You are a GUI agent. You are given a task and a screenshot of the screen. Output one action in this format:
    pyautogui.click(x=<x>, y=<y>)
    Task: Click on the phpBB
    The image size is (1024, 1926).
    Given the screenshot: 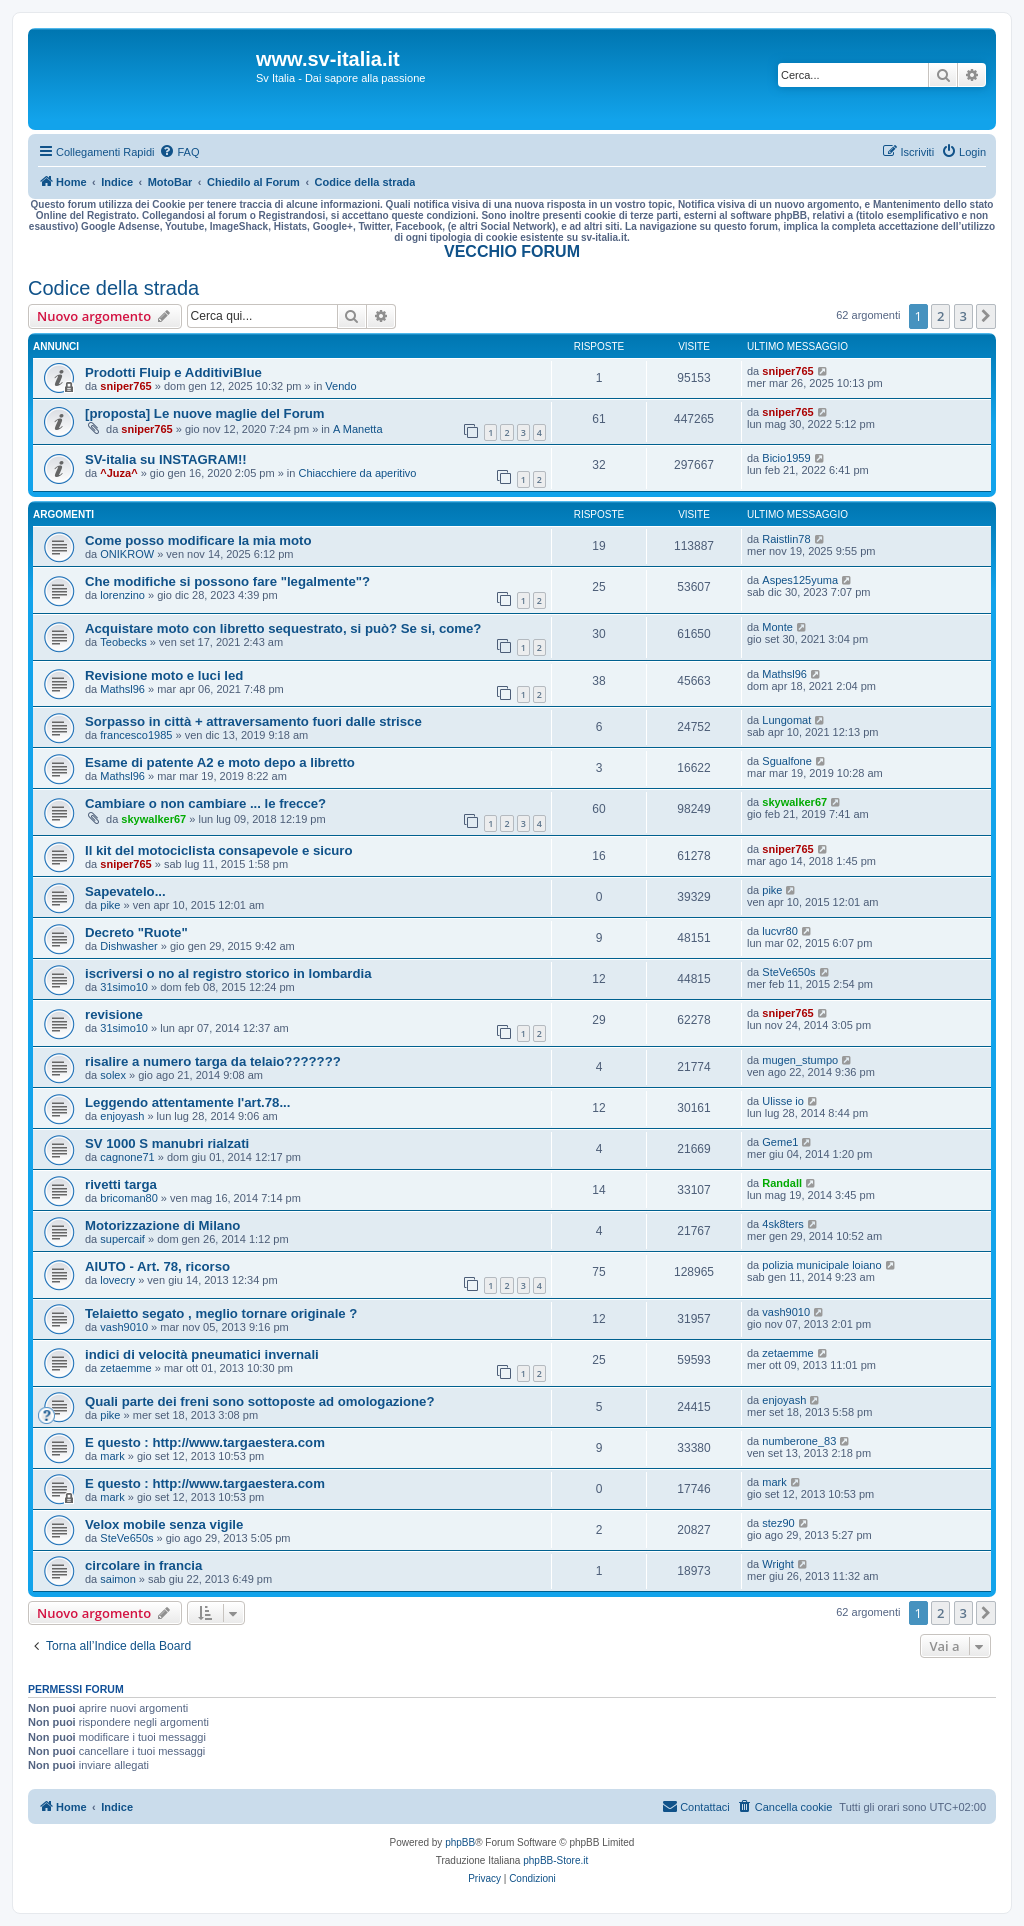 What is the action you would take?
    pyautogui.click(x=460, y=1842)
    